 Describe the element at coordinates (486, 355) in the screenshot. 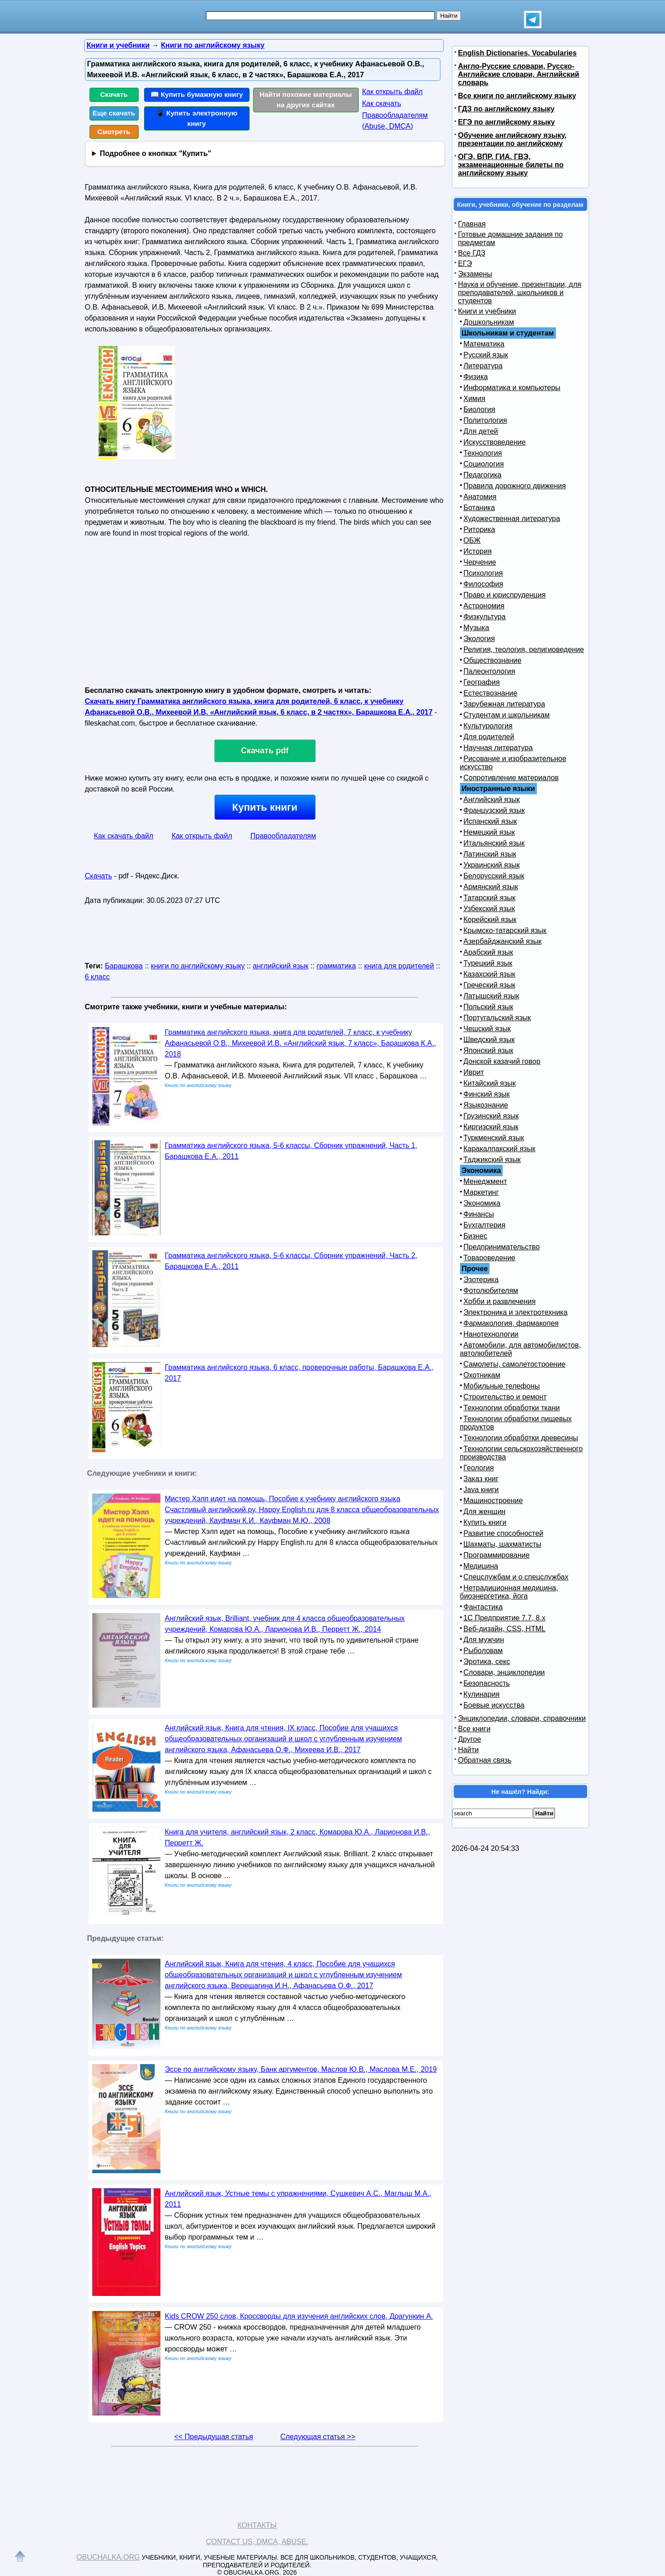

I see `Русский язык` at that location.